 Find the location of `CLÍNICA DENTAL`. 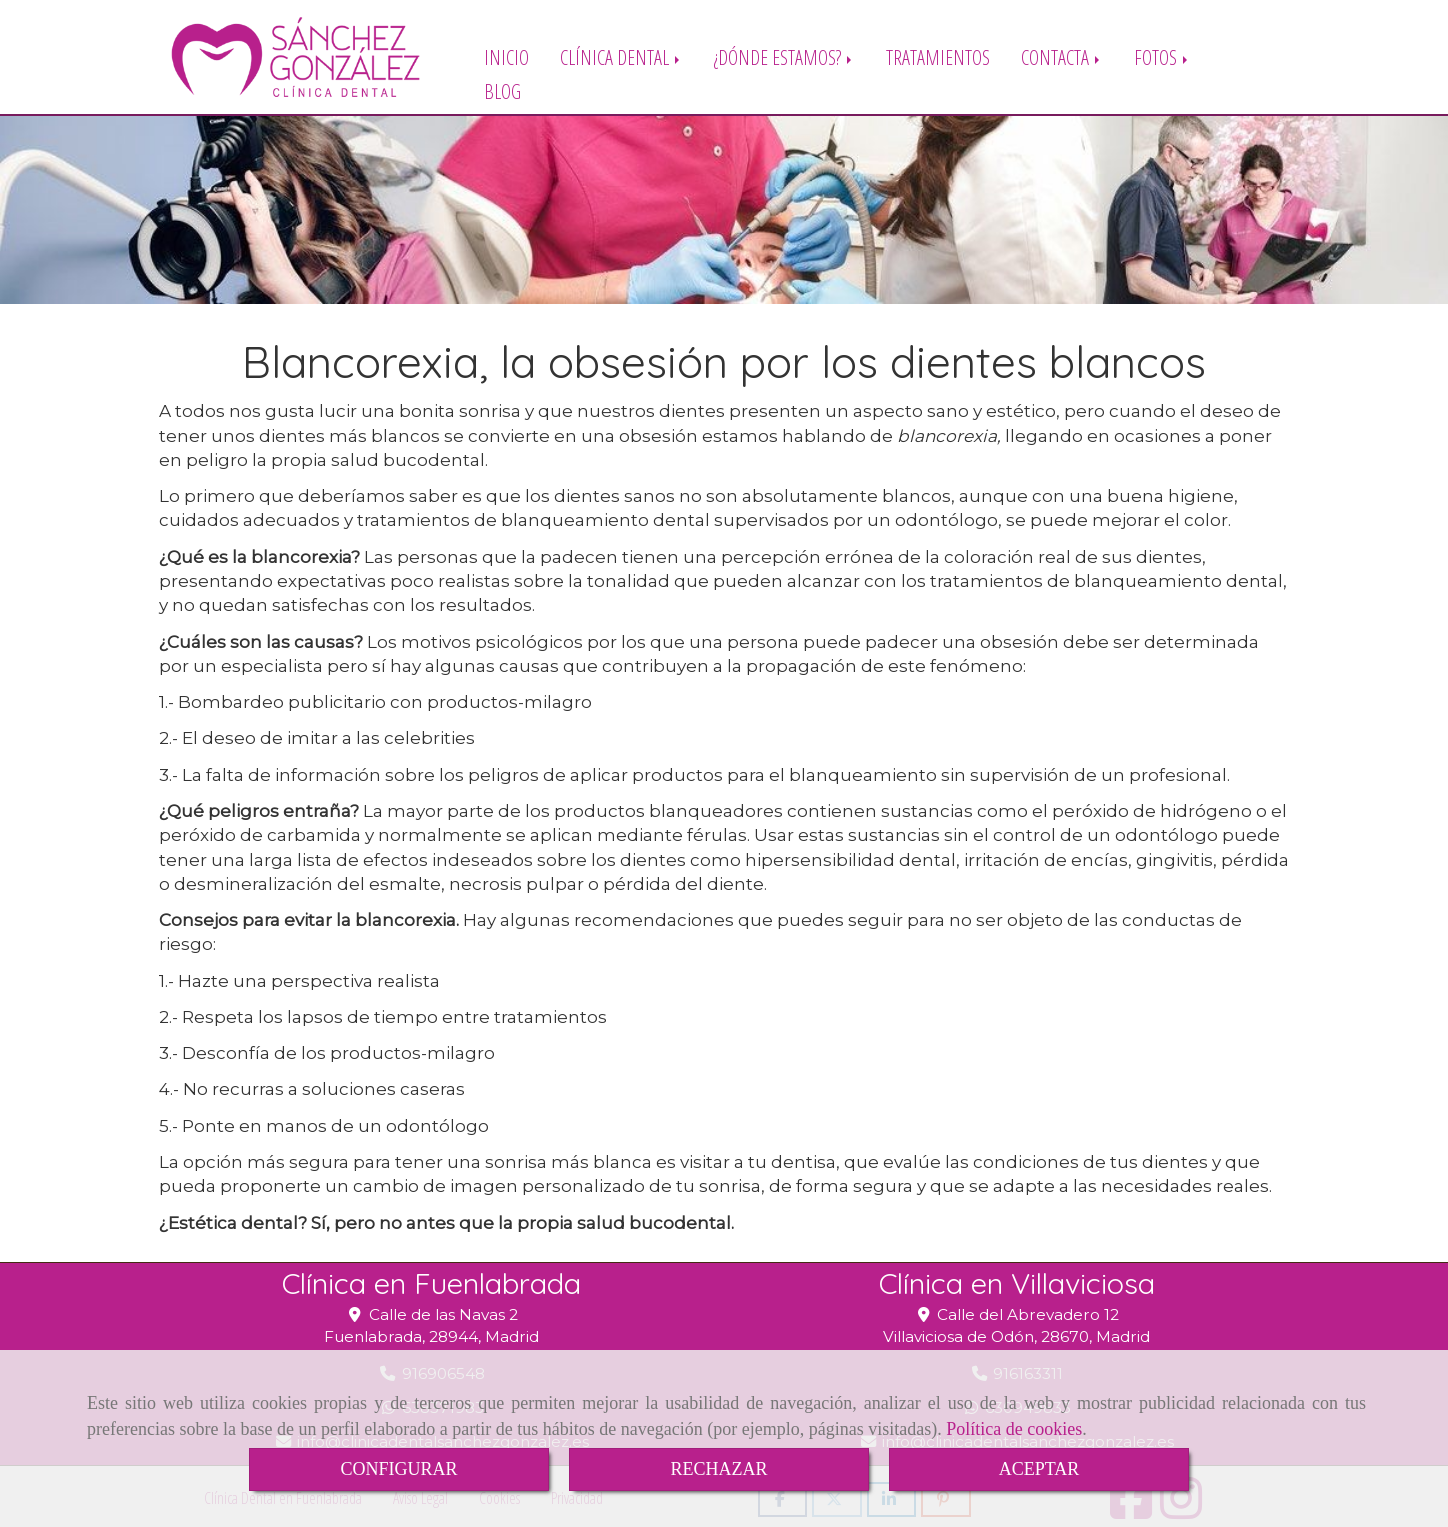

CLÍNICA DENTAL is located at coordinates (621, 56).